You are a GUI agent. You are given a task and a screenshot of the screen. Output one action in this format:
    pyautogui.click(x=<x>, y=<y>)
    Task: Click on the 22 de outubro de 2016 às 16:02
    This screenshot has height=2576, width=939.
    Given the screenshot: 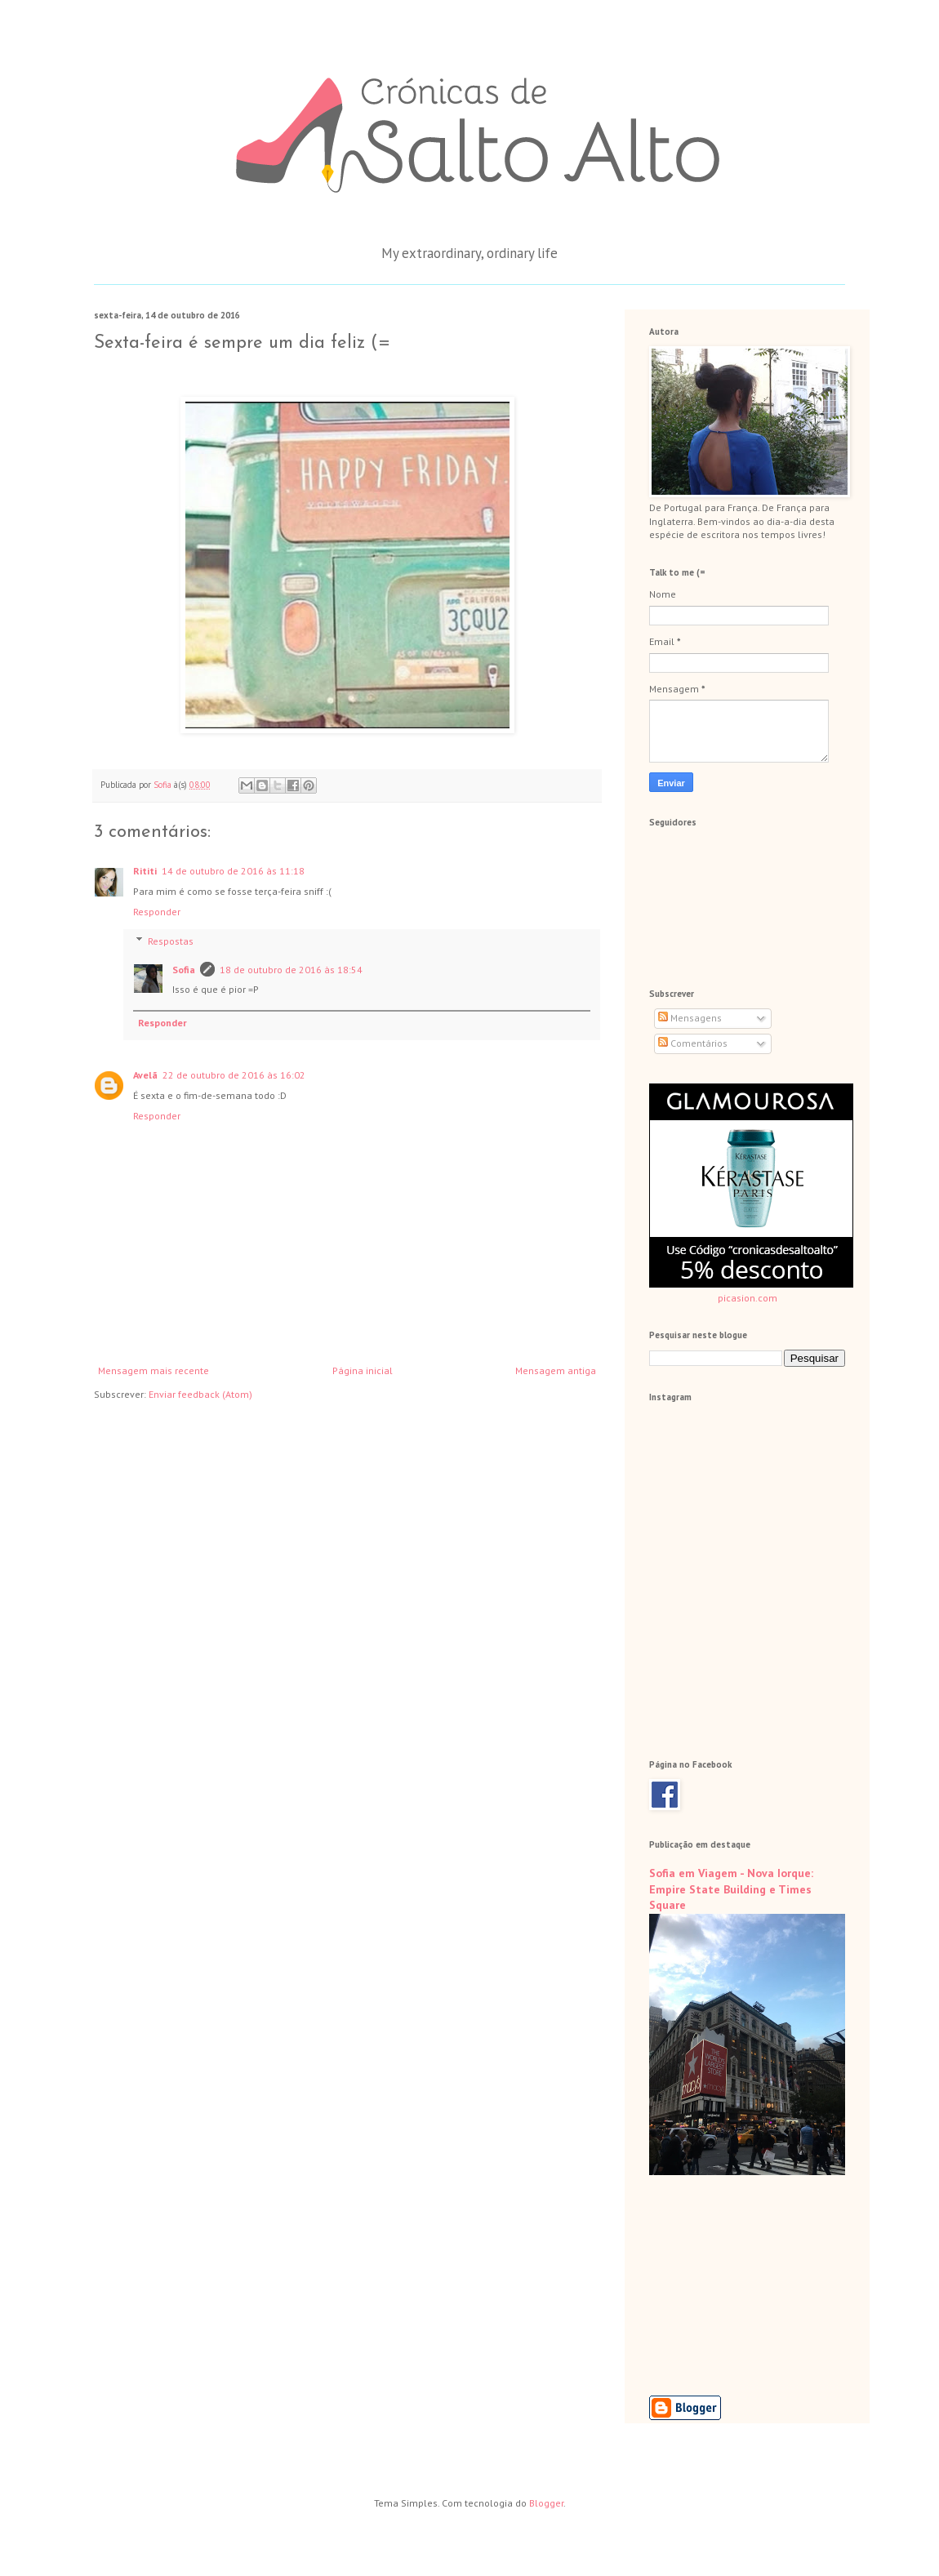 What is the action you would take?
    pyautogui.click(x=233, y=1075)
    